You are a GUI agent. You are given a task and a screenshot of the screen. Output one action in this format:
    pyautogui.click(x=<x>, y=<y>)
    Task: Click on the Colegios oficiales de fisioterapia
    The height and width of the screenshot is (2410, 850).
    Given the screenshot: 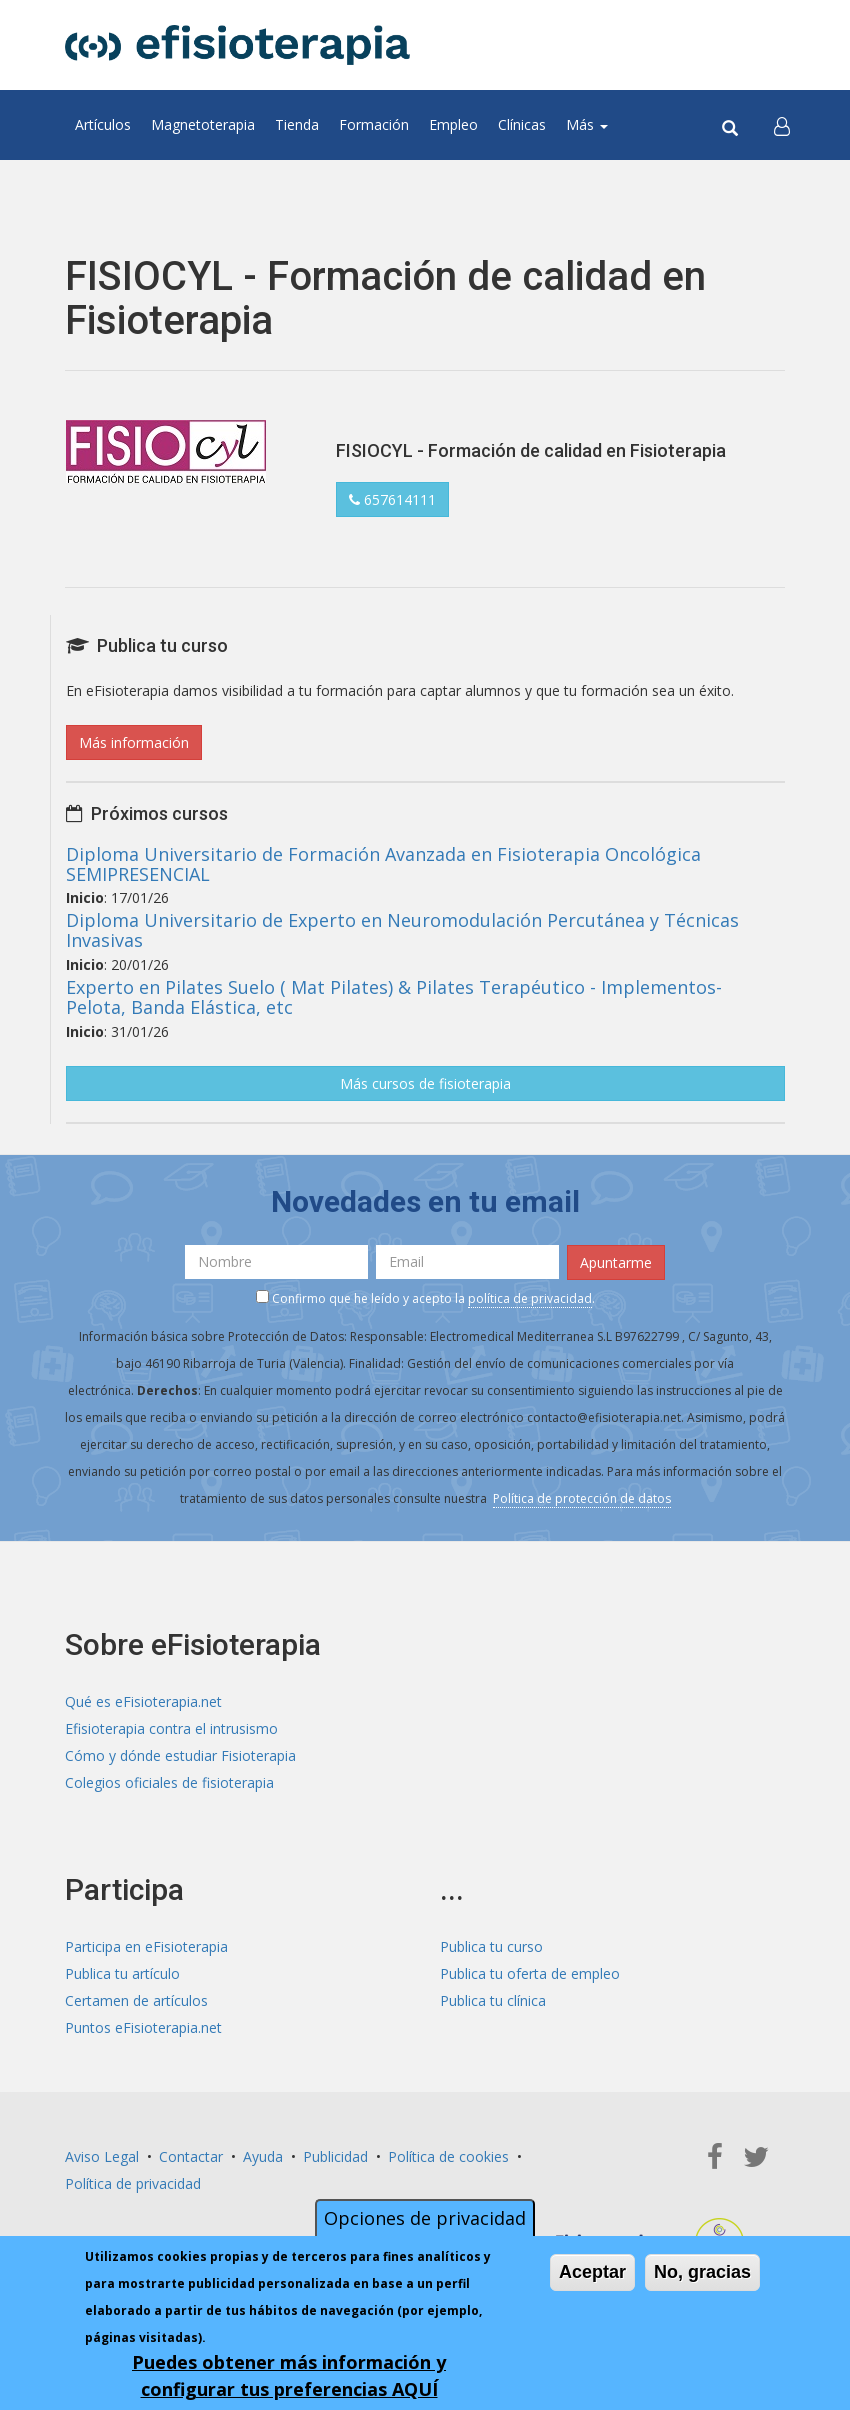 What is the action you would take?
    pyautogui.click(x=169, y=1782)
    